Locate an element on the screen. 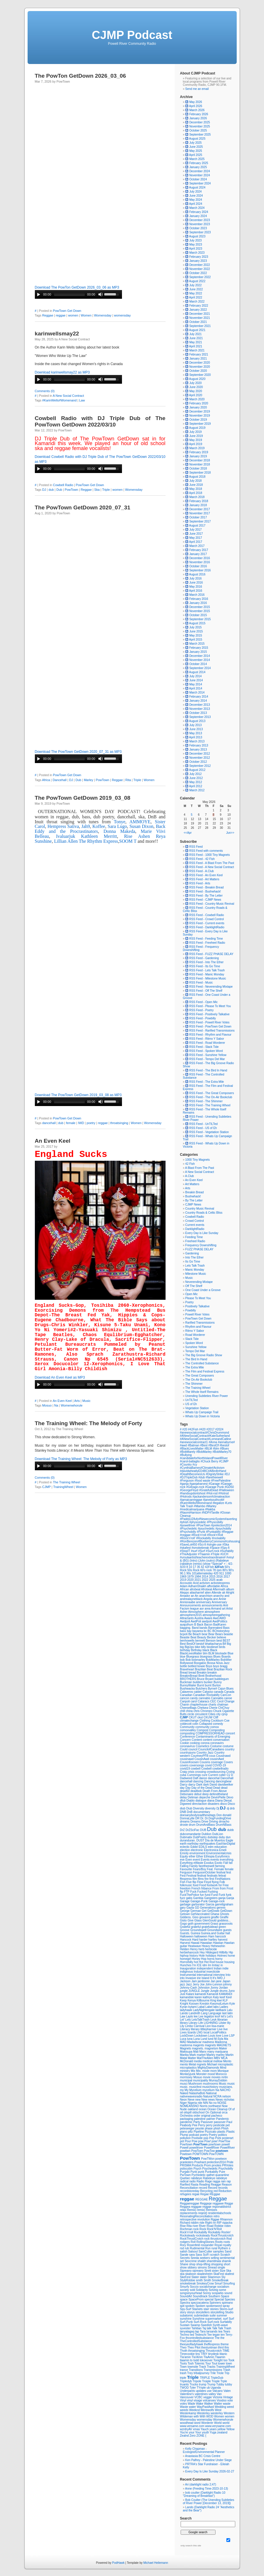 Image resolution: width=264 pixels, height=2576 pixels. December 2019 is located at coordinates (199, 411).